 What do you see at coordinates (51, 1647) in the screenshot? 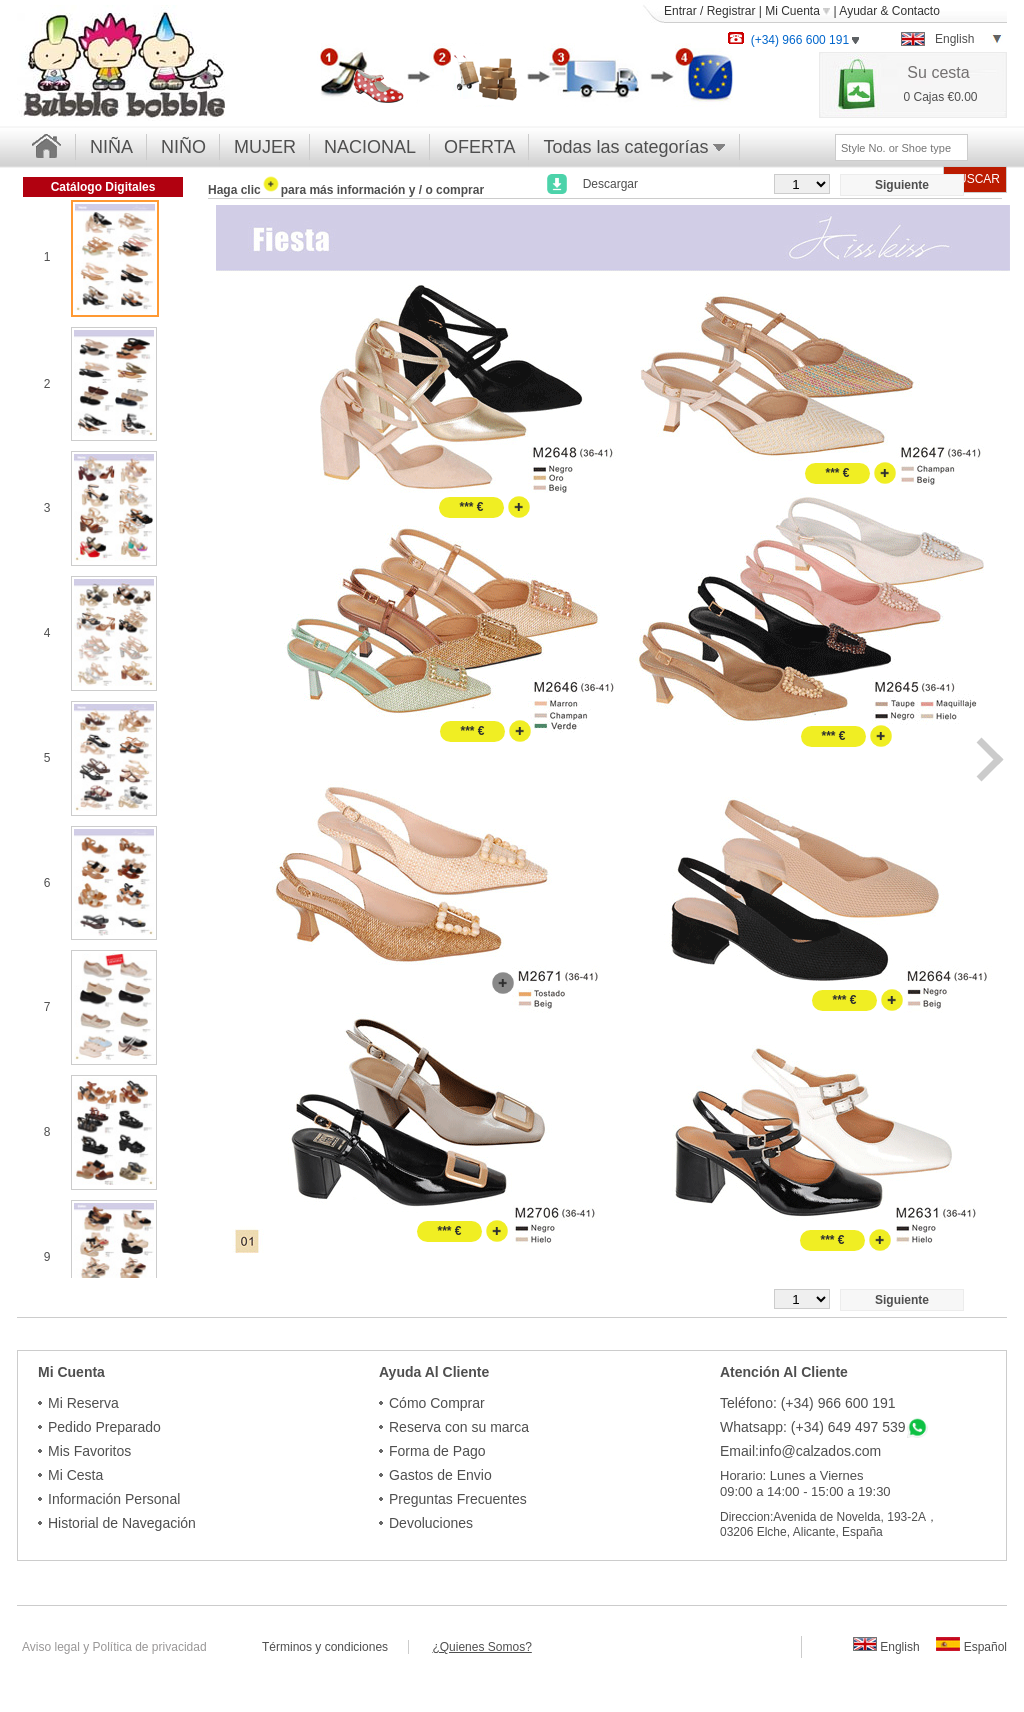
I see `Aviso legal` at bounding box center [51, 1647].